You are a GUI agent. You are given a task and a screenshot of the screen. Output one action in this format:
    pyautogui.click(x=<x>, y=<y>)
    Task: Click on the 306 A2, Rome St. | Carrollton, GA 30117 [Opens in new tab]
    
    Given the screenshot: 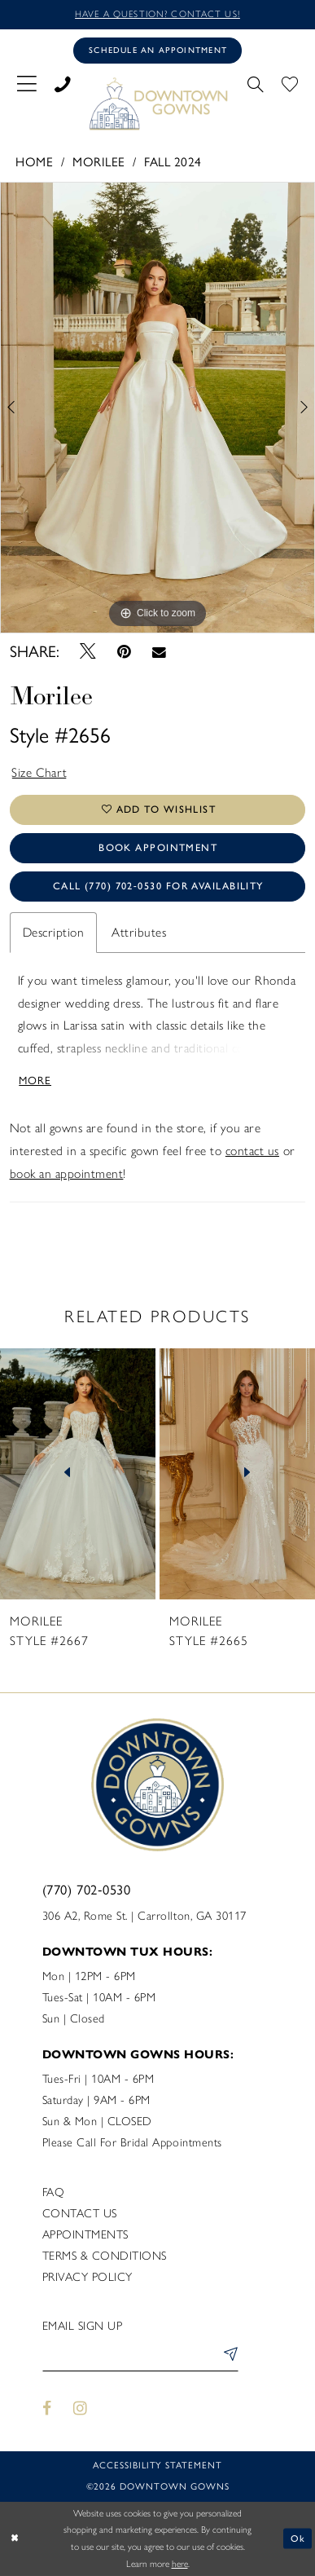 What is the action you would take?
    pyautogui.click(x=144, y=1915)
    